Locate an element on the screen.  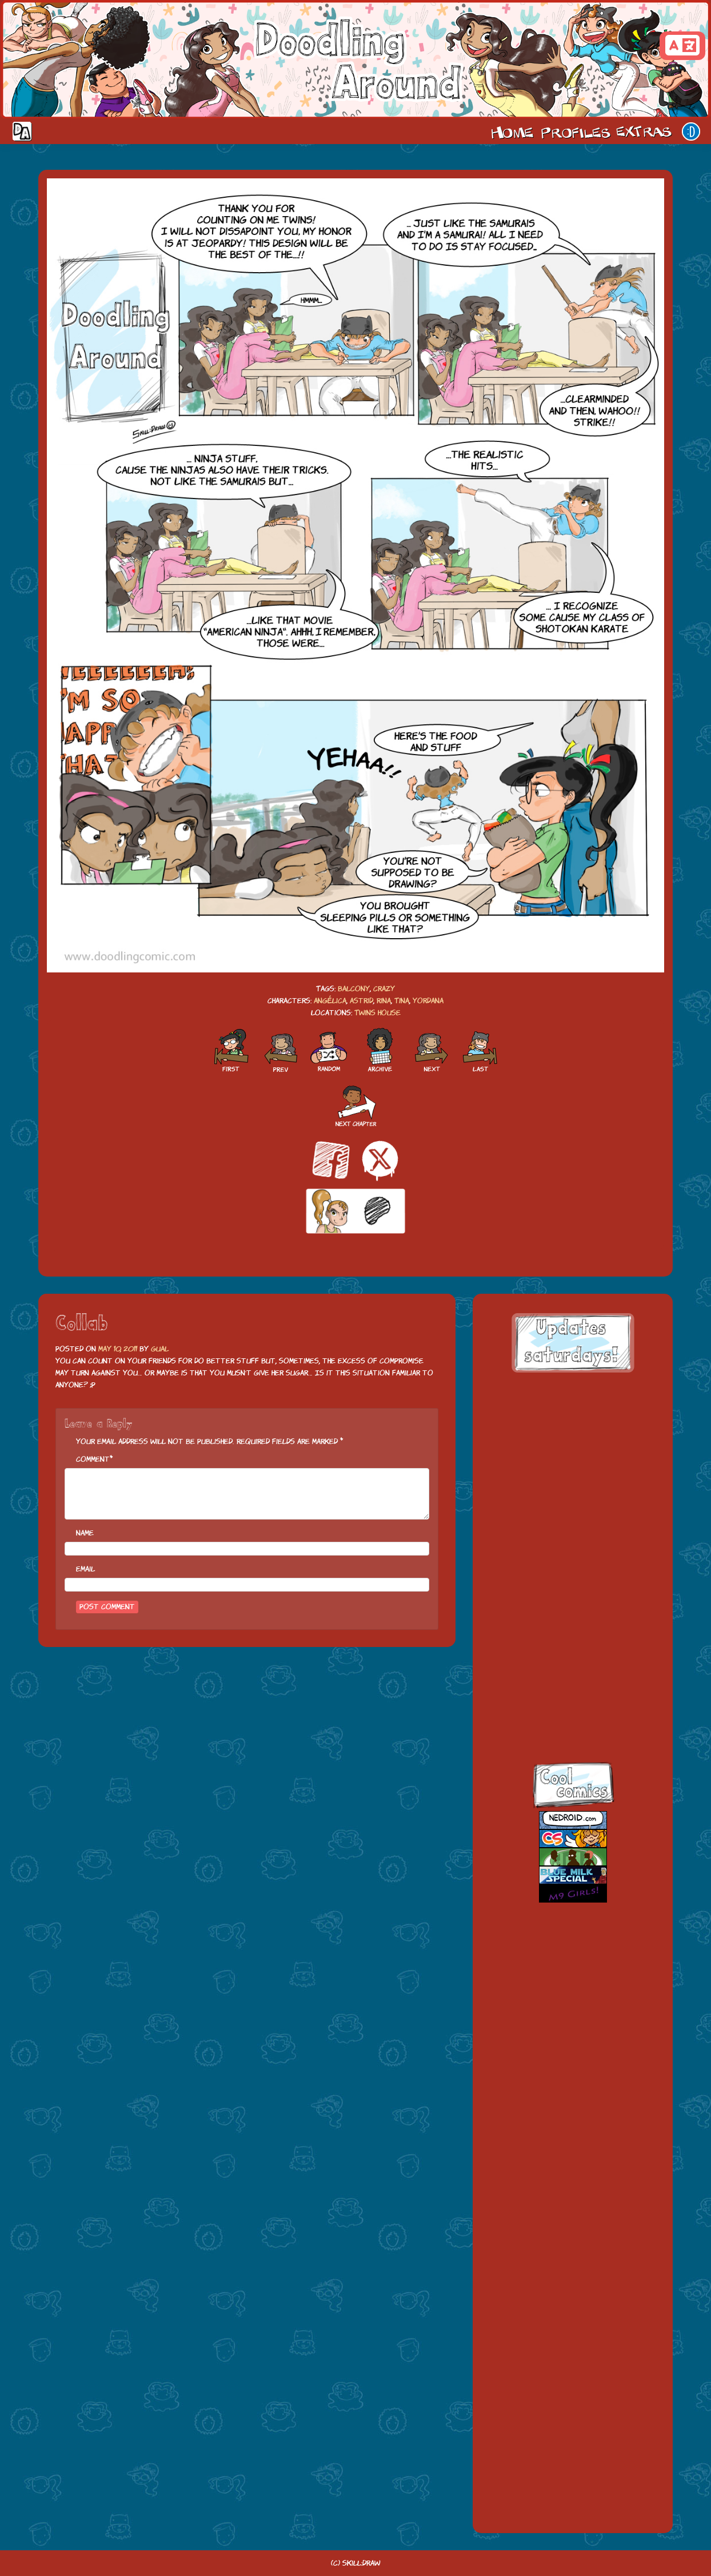
Cast is located at coordinates (574, 131).